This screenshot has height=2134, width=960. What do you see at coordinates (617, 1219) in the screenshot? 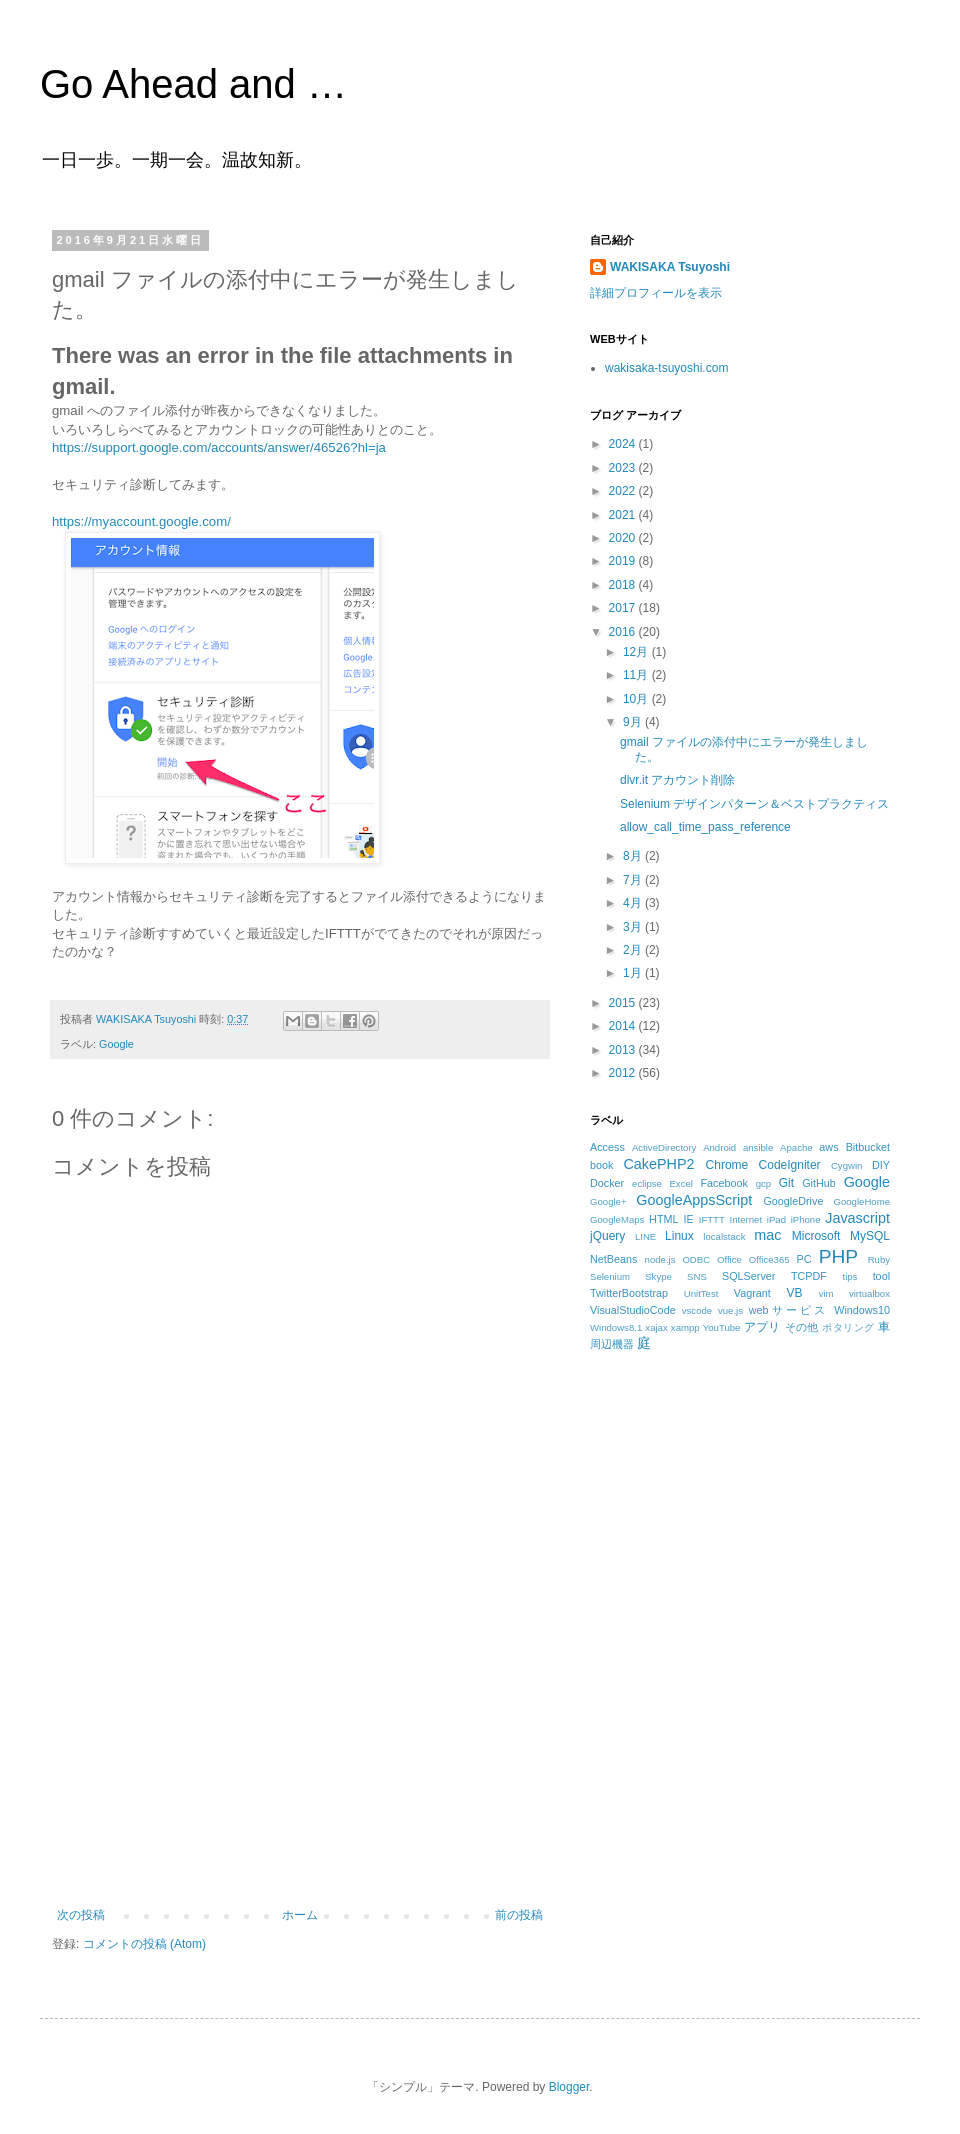
I see `GoogleMaps` at bounding box center [617, 1219].